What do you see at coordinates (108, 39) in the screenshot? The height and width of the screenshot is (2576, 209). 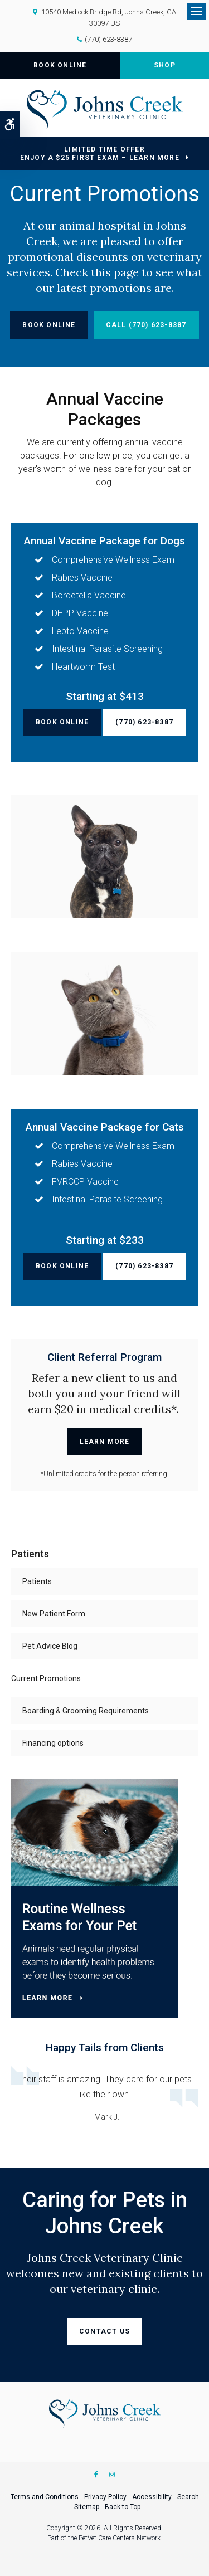 I see `(770) 623-8387` at bounding box center [108, 39].